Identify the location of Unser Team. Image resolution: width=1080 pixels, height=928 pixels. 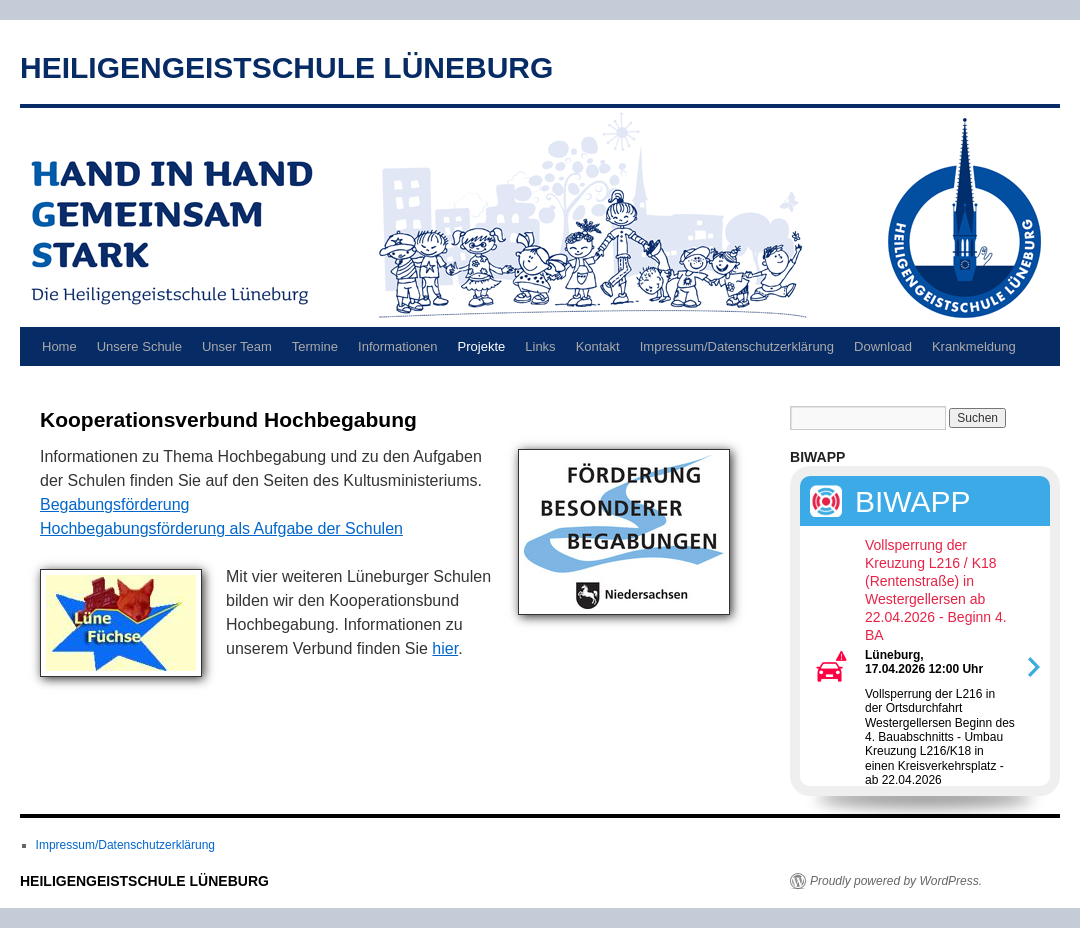
(237, 346).